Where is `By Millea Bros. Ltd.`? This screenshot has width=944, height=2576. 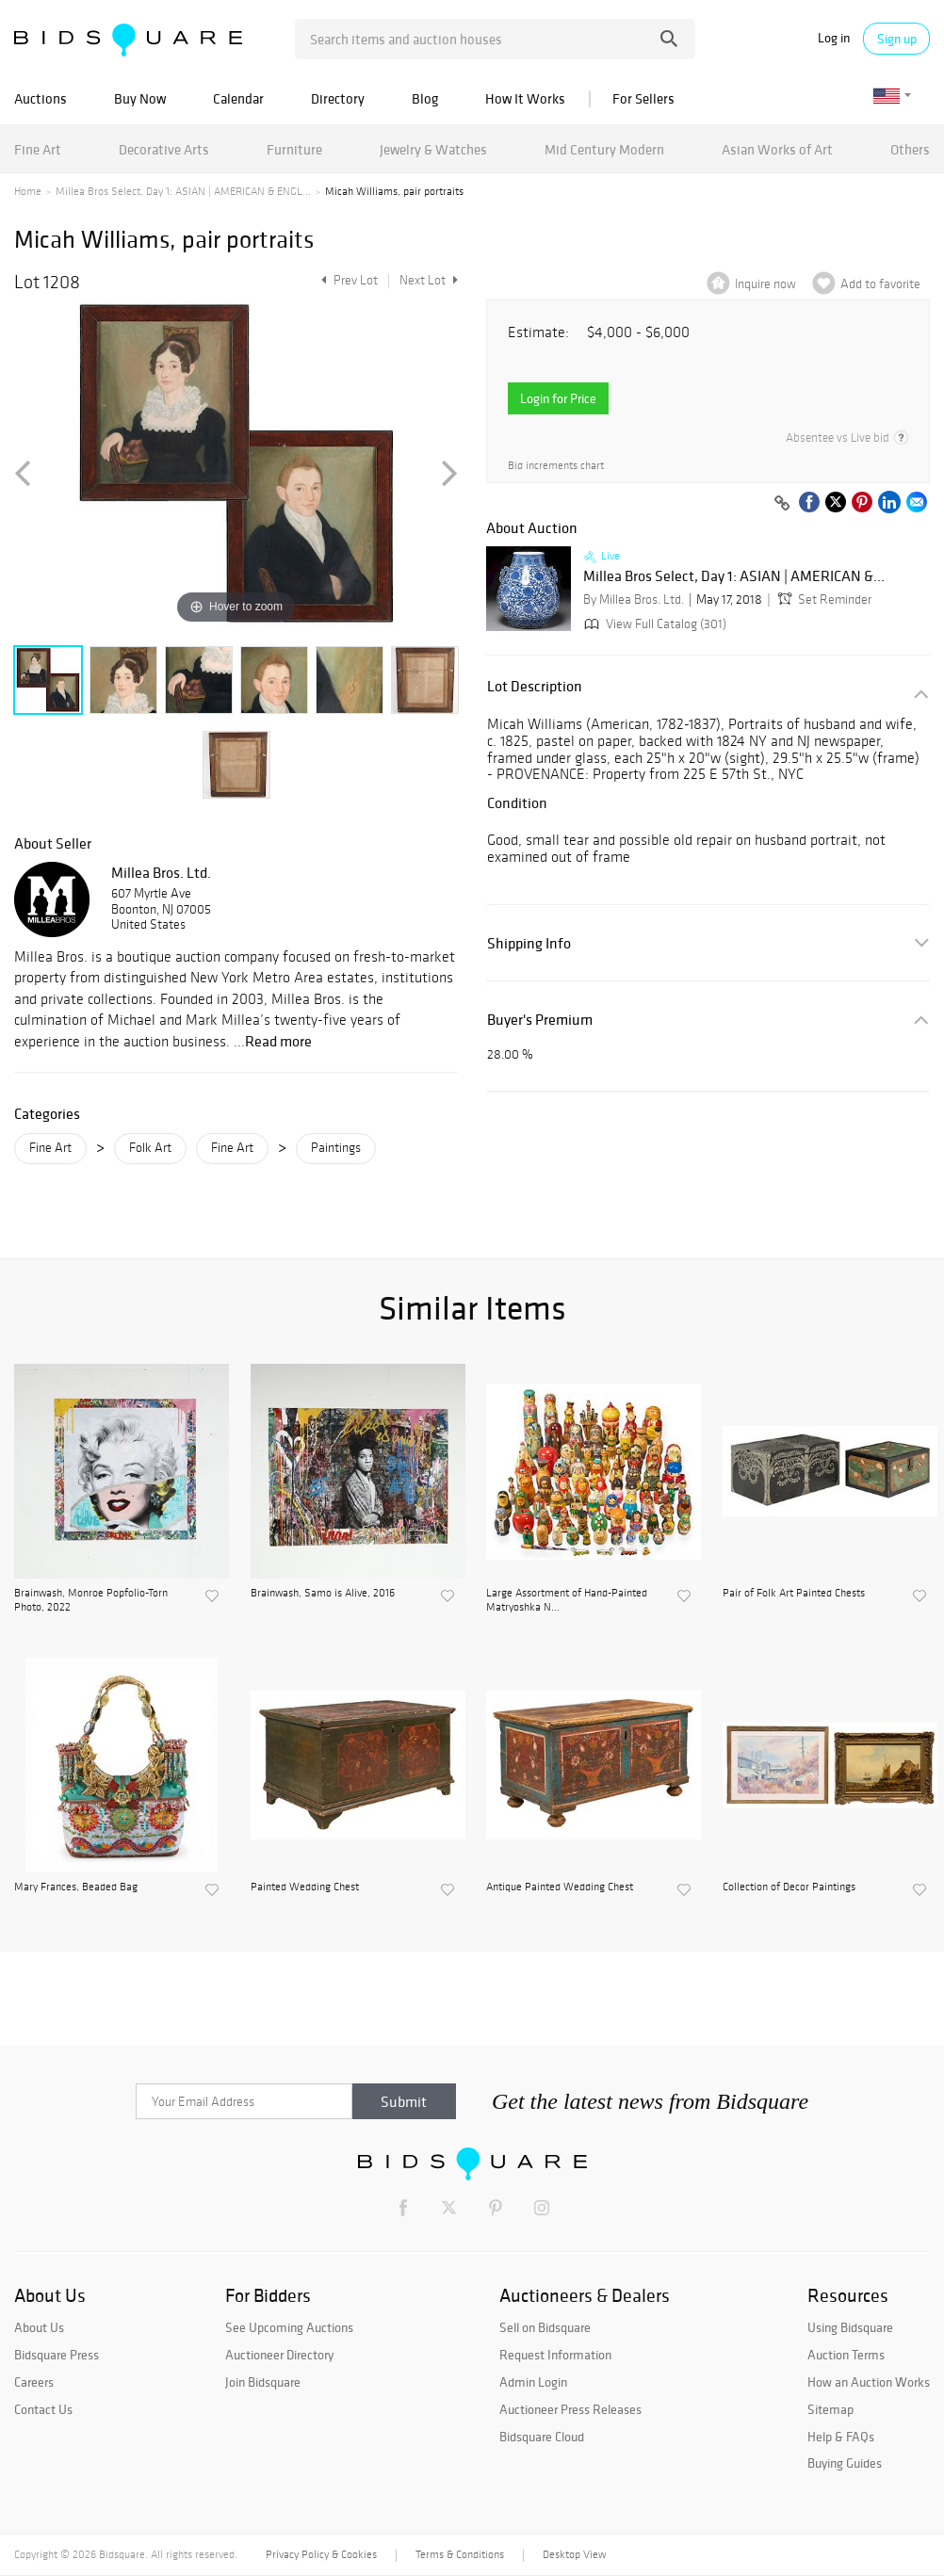
By Millea Bros. Ltd. is located at coordinates (633, 599).